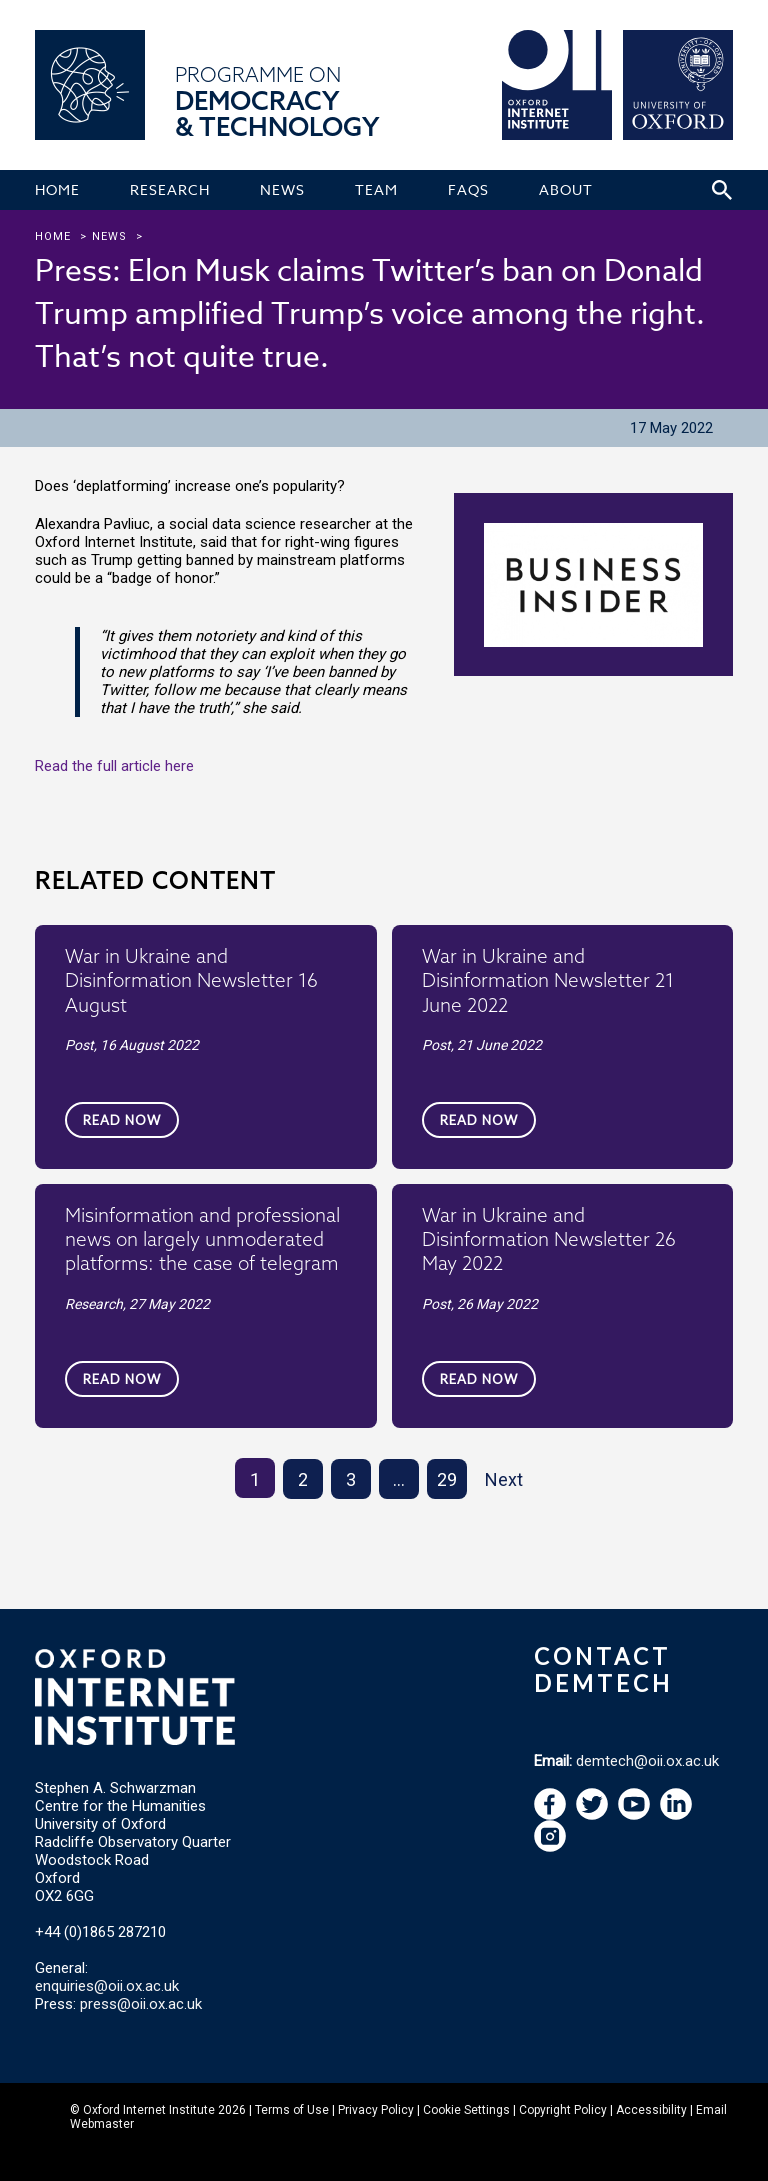 This screenshot has width=768, height=2181. Describe the element at coordinates (109, 236) in the screenshot. I see `news` at that location.